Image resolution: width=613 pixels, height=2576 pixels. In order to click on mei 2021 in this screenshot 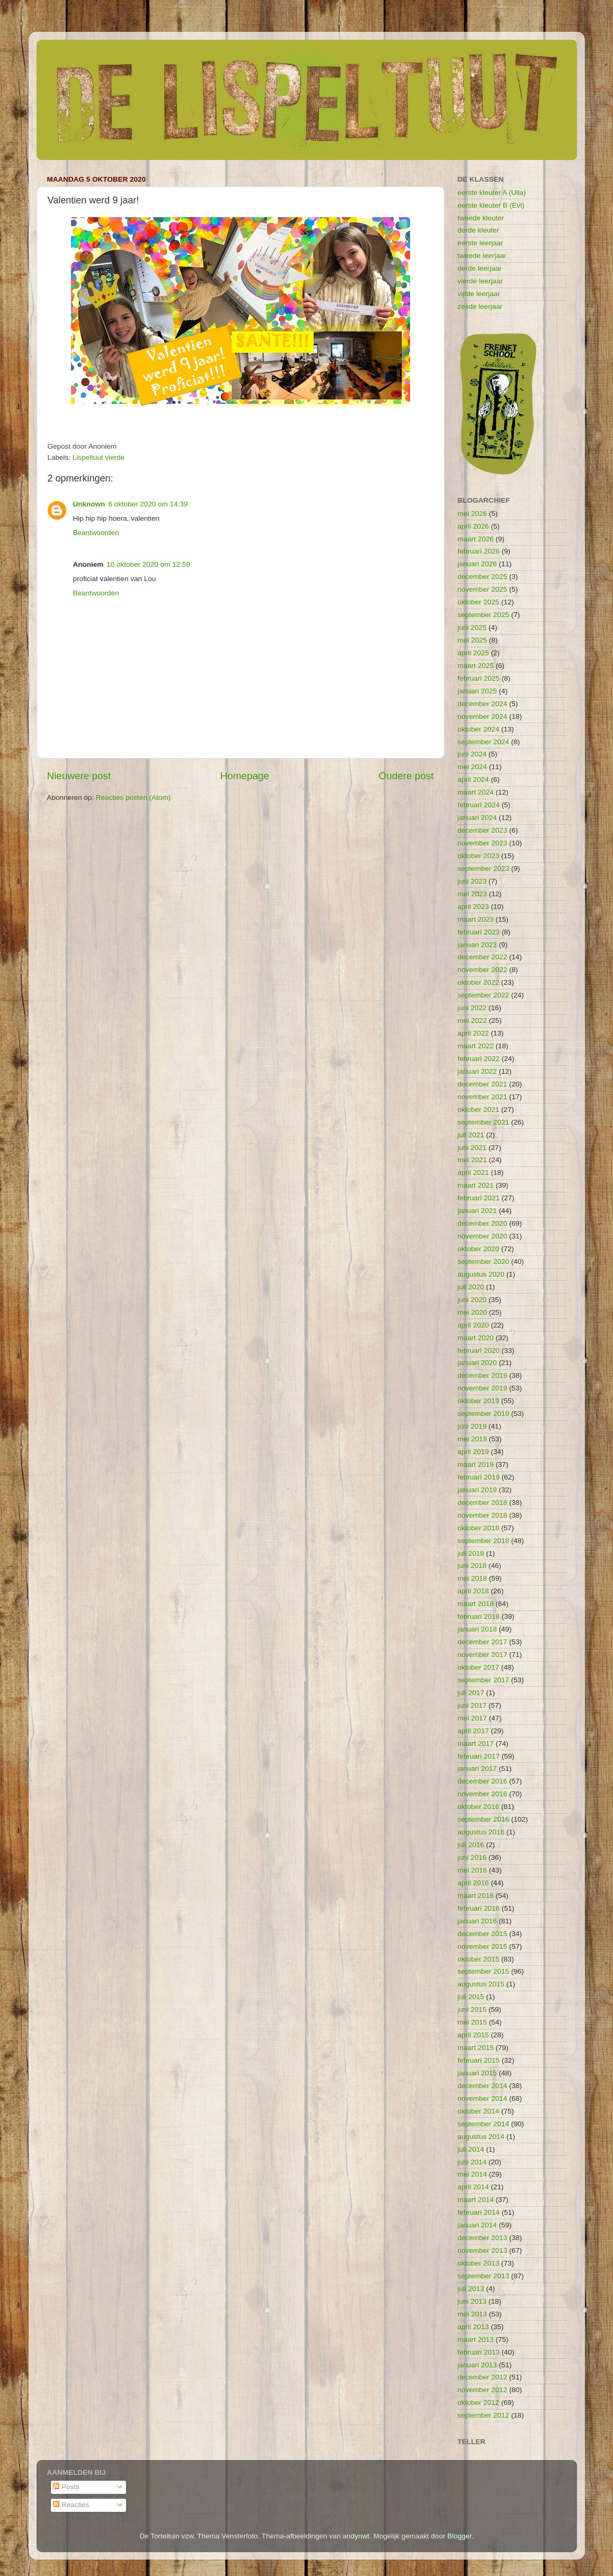, I will do `click(472, 1160)`.